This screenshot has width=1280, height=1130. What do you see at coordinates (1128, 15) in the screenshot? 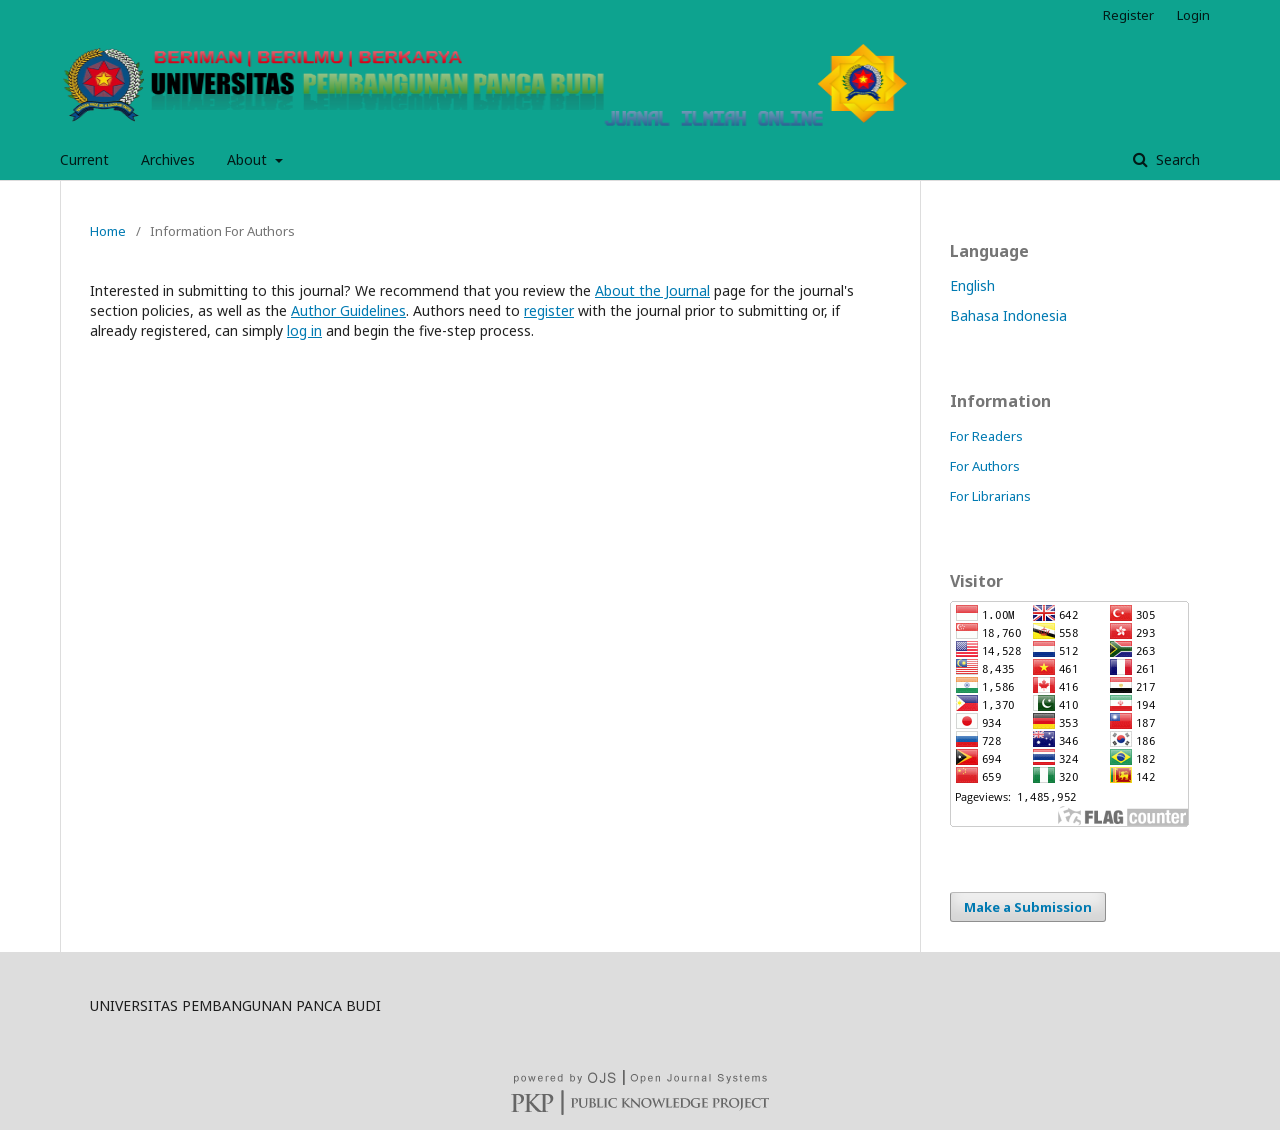
I see `Register` at bounding box center [1128, 15].